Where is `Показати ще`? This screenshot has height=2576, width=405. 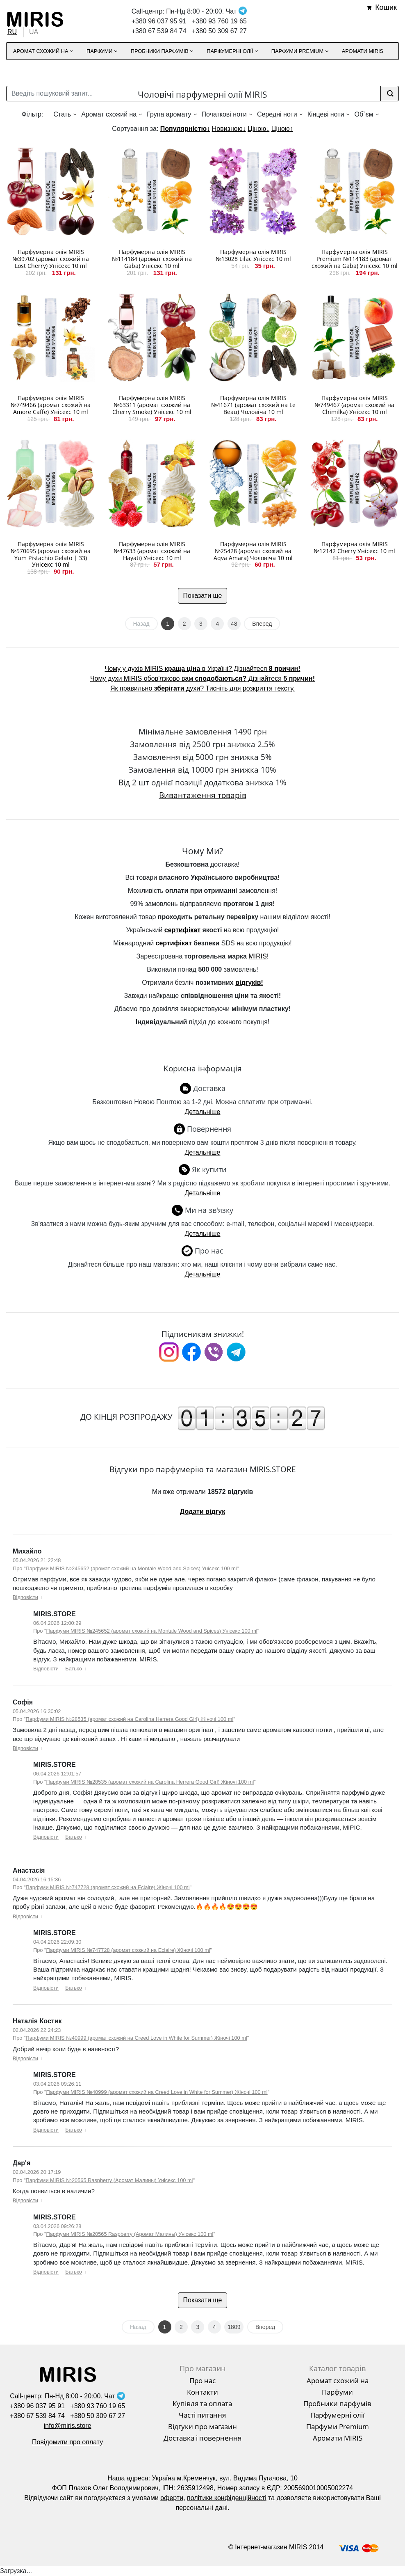
Показати ще is located at coordinates (202, 595).